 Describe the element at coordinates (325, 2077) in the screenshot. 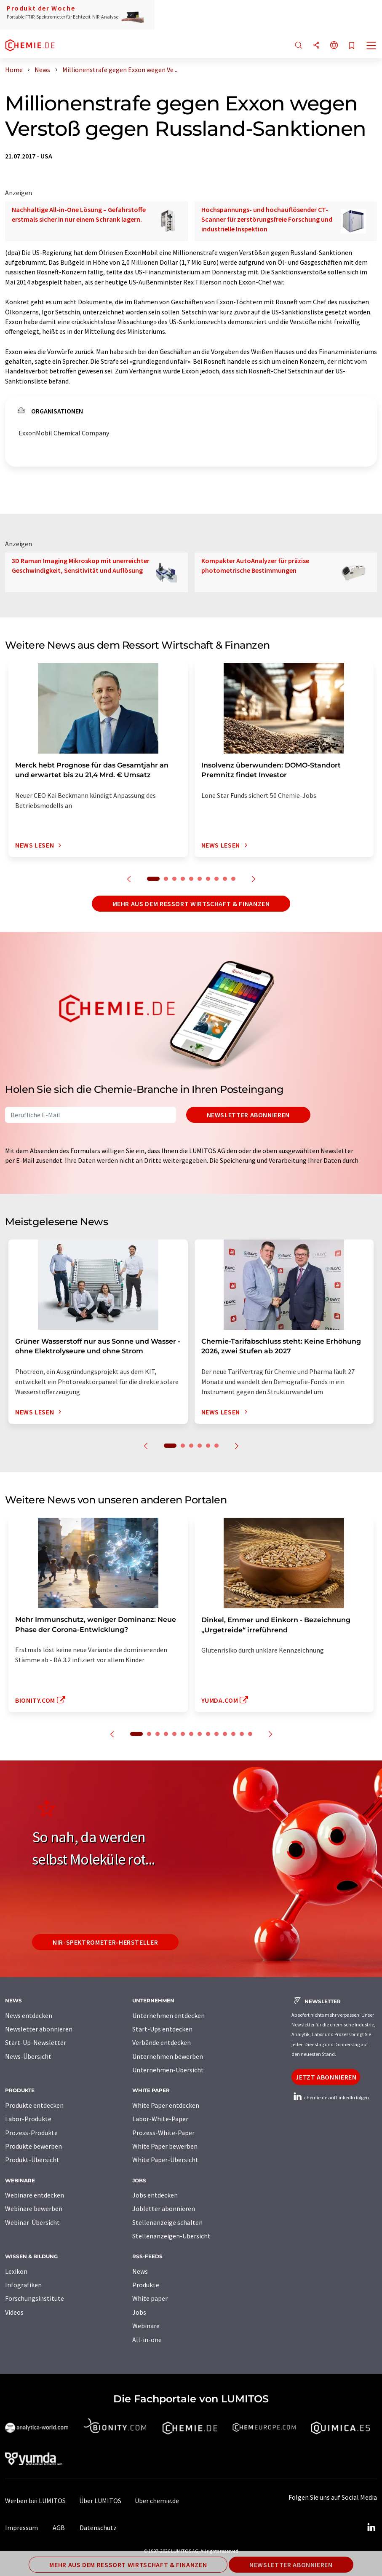

I see `Jetzt abonnieren` at that location.